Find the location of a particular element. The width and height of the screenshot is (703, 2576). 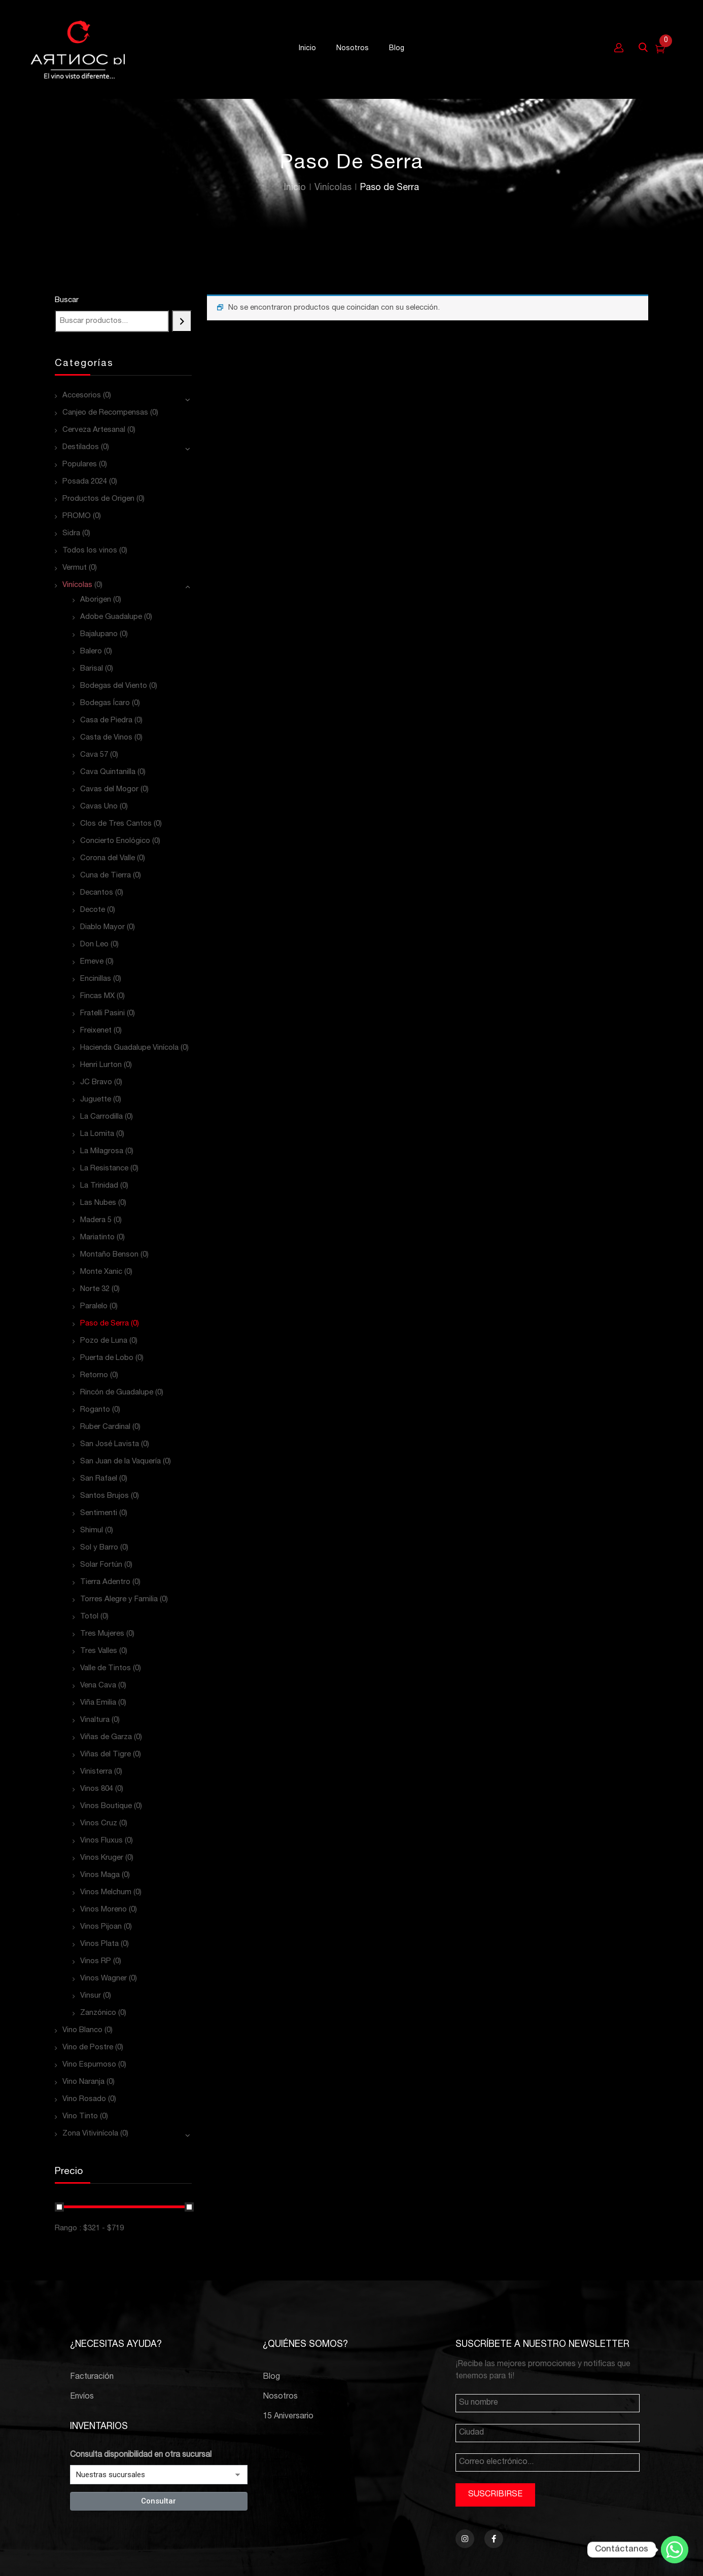

Accesorios is located at coordinates (81, 395).